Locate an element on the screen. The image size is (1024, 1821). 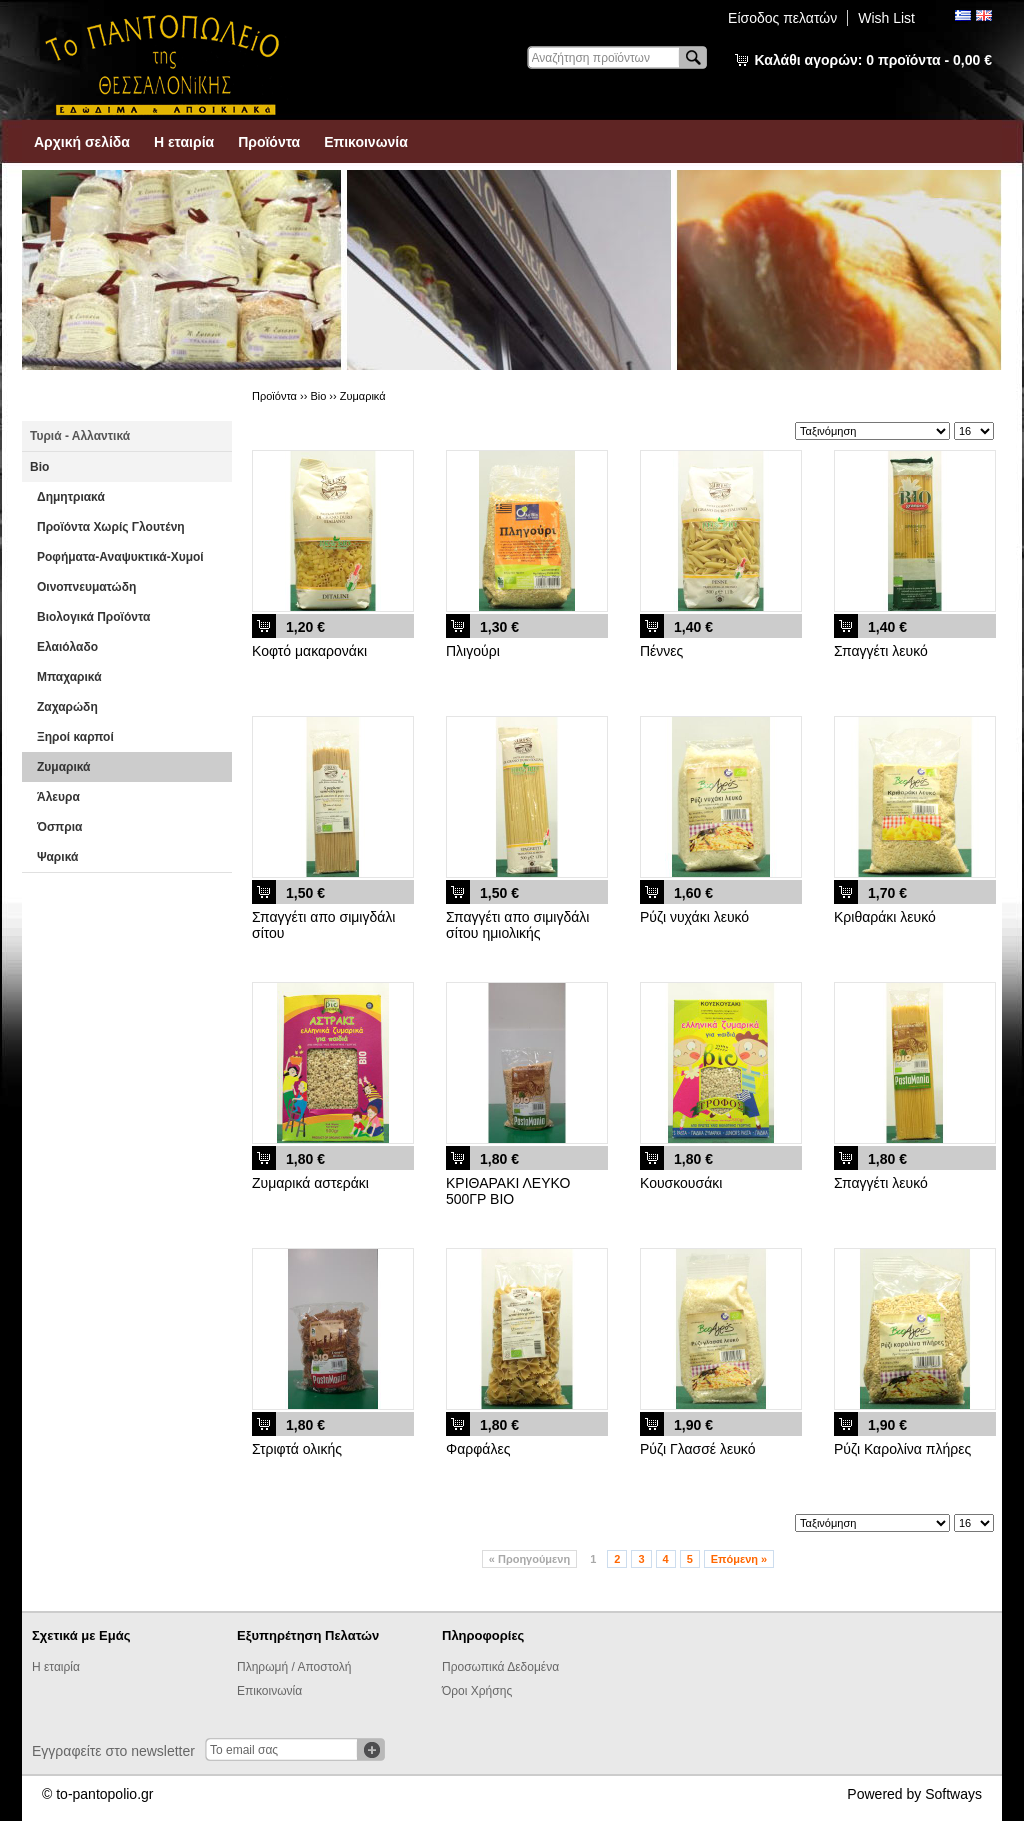
Πέννες is located at coordinates (661, 651).